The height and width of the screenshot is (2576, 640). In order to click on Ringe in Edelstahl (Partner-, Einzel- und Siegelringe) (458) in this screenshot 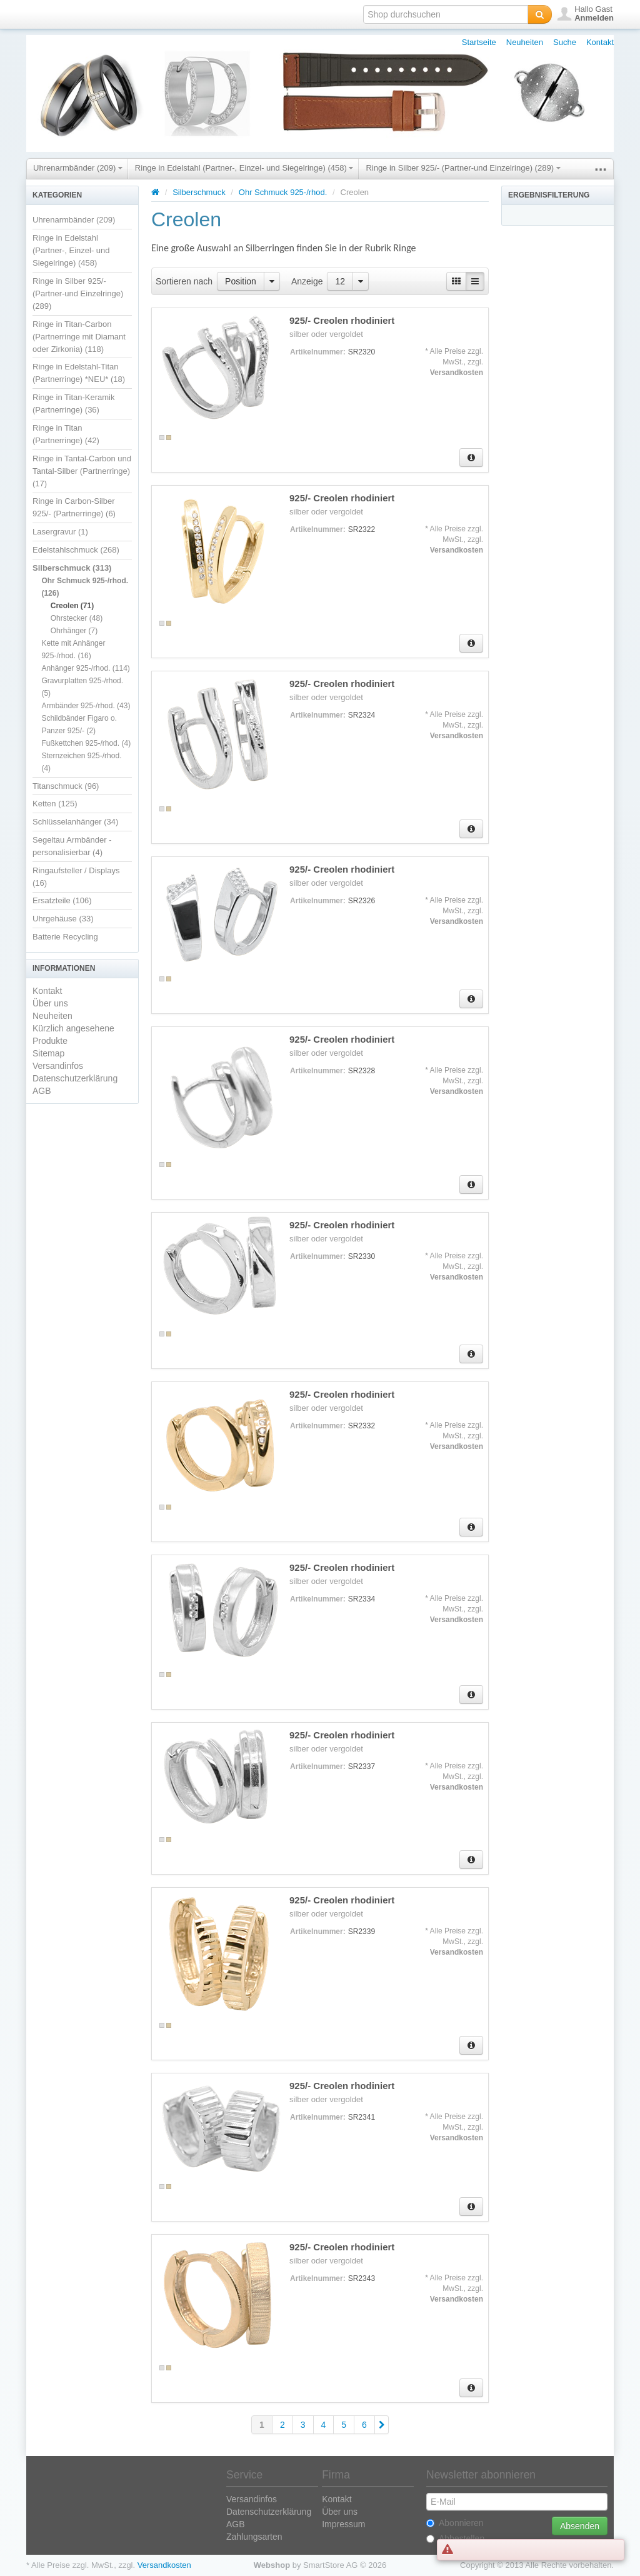, I will do `click(244, 168)`.